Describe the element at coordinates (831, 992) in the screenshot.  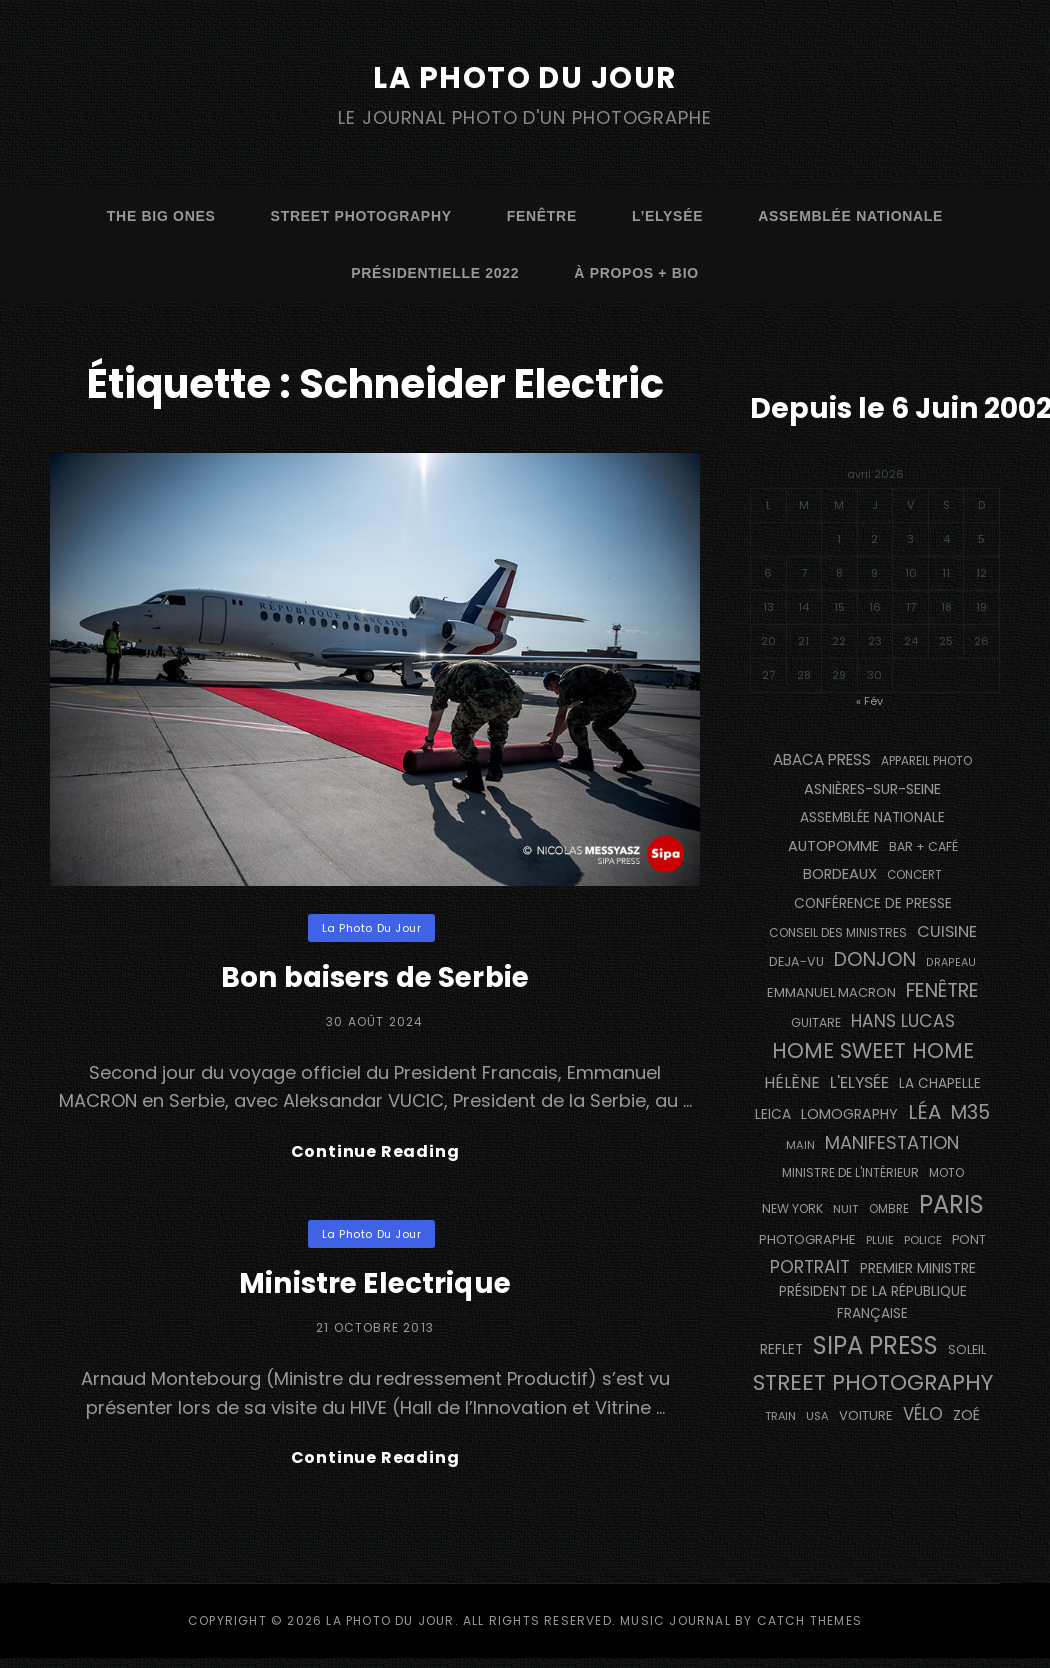
I see `Emmanuel Macron [Emmanuel Macron (157 éléments)]` at that location.